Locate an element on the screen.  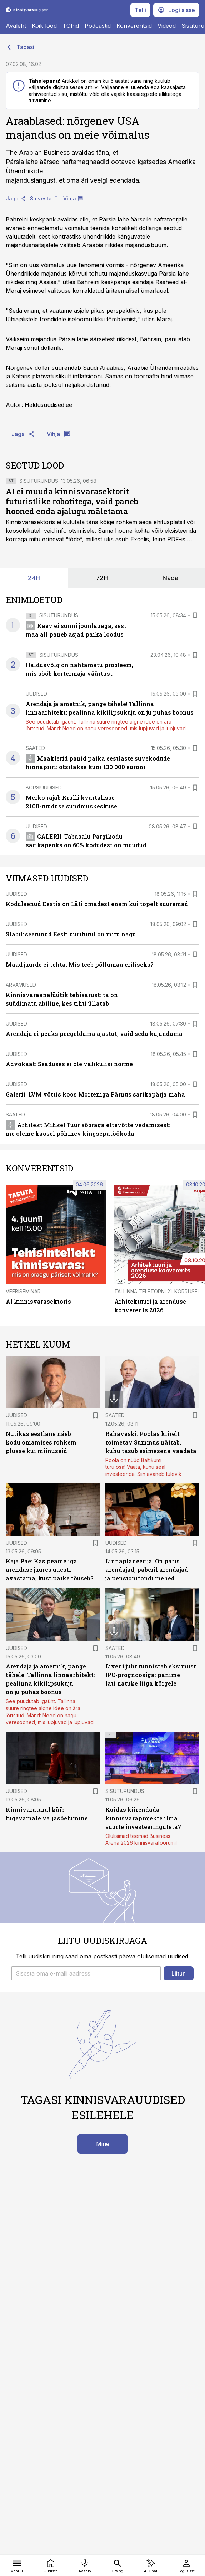
Galerii: LVM võttis koos Morteniga Pärnus sarikapärja maha is located at coordinates (95, 1094).